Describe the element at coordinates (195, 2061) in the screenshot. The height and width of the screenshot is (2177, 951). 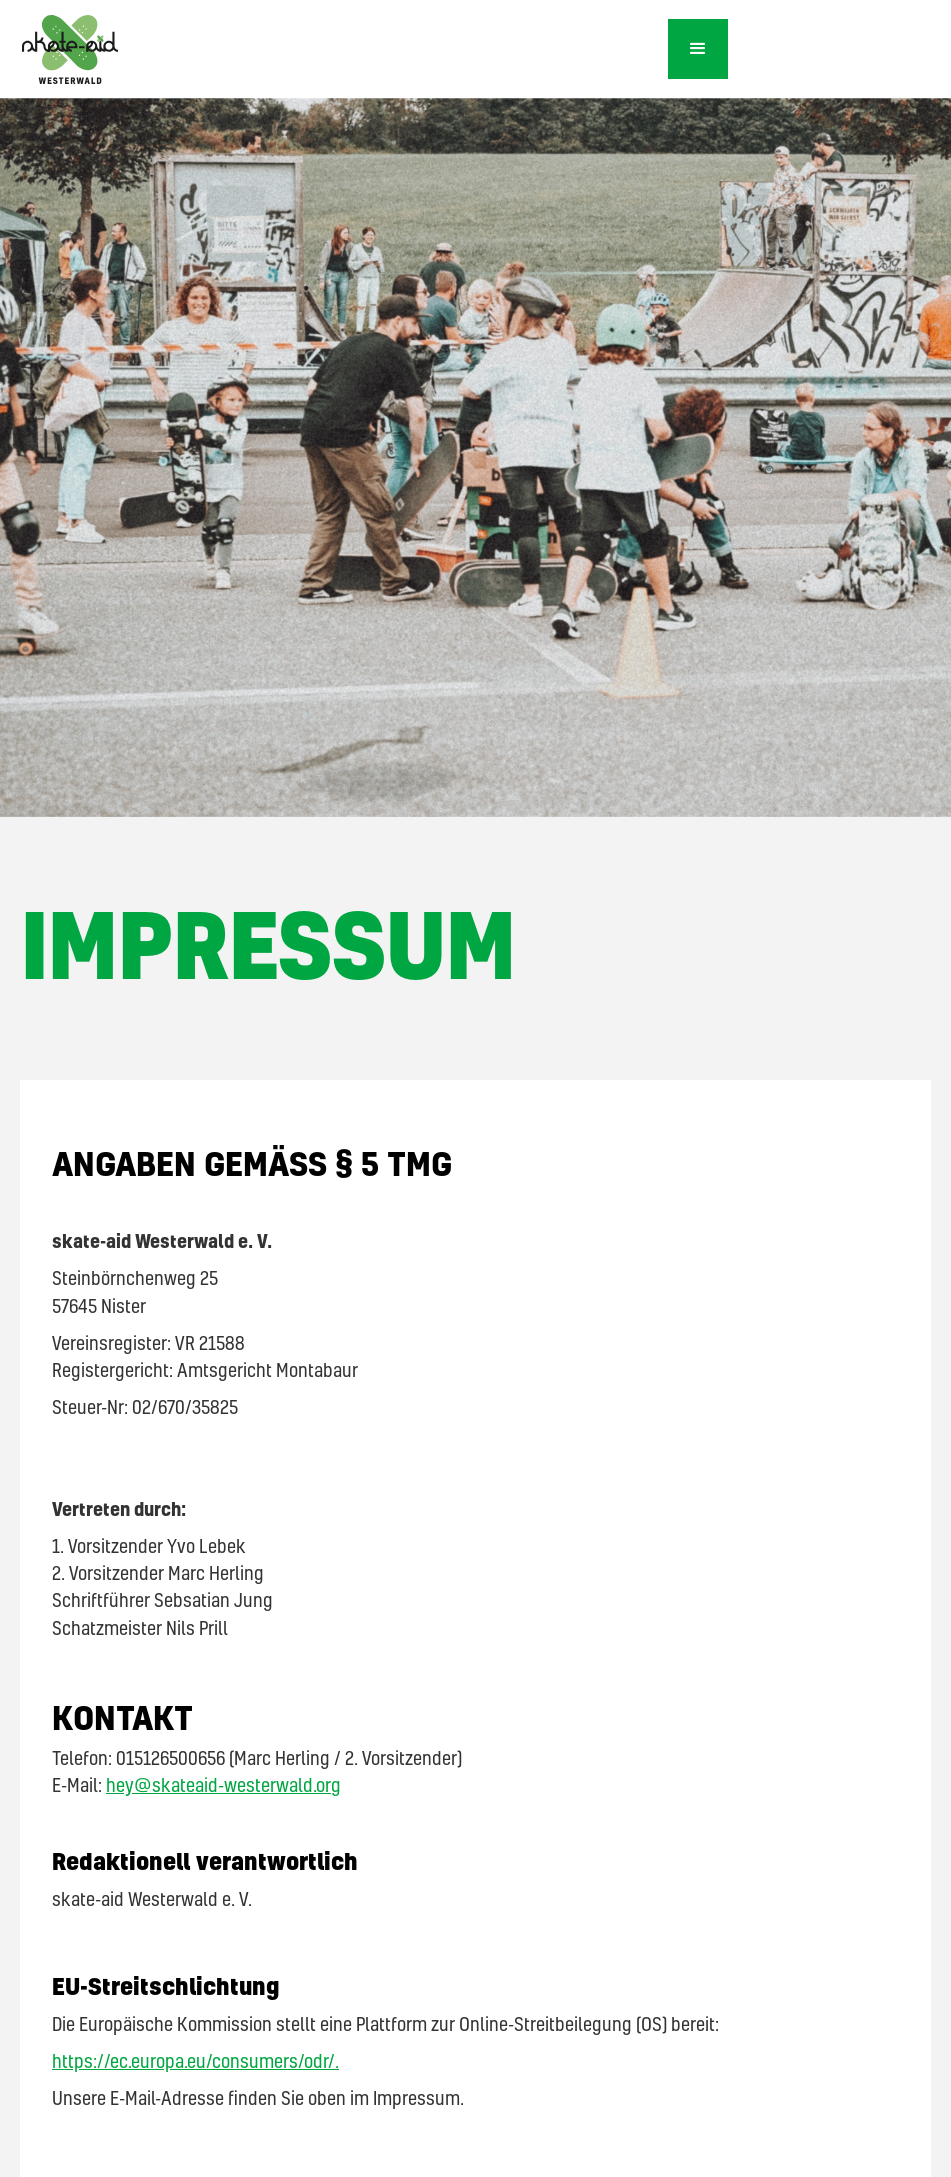
I see `https://ec.europa.eu/consumers/odr/.` at that location.